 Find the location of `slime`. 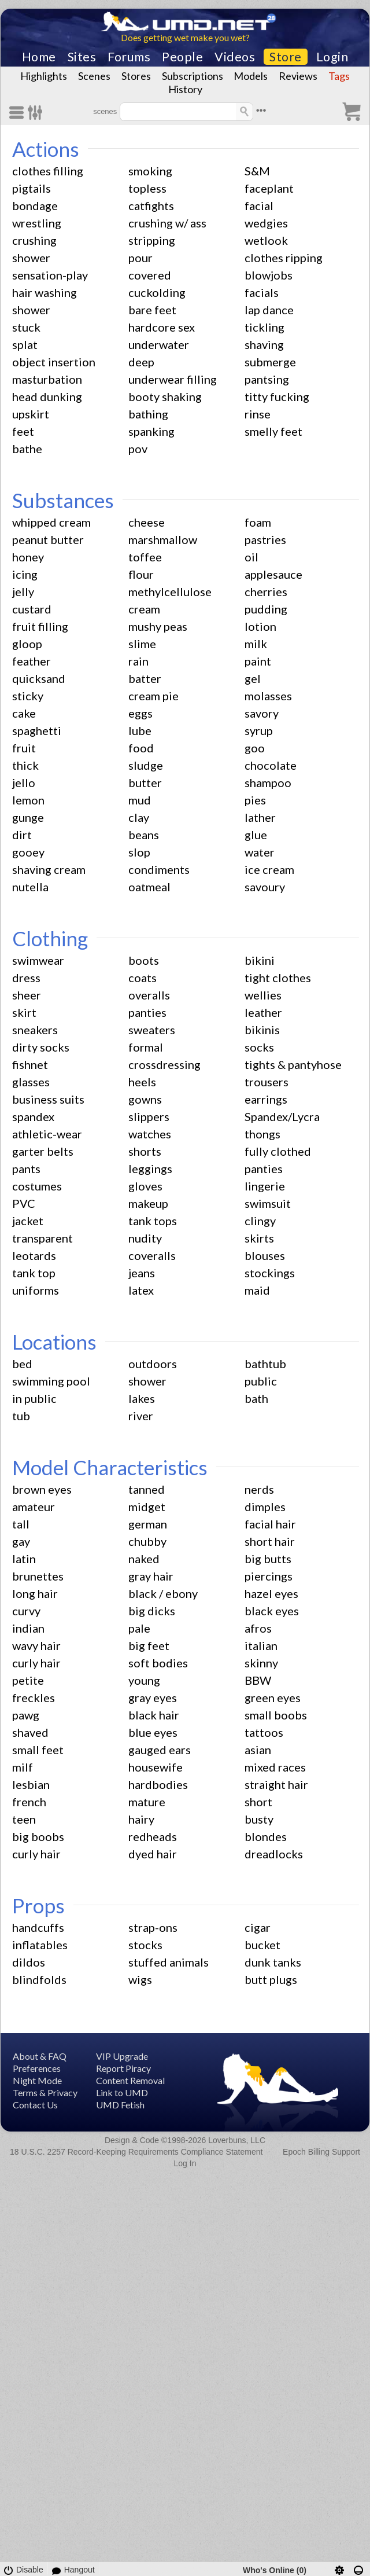

slime is located at coordinates (142, 644).